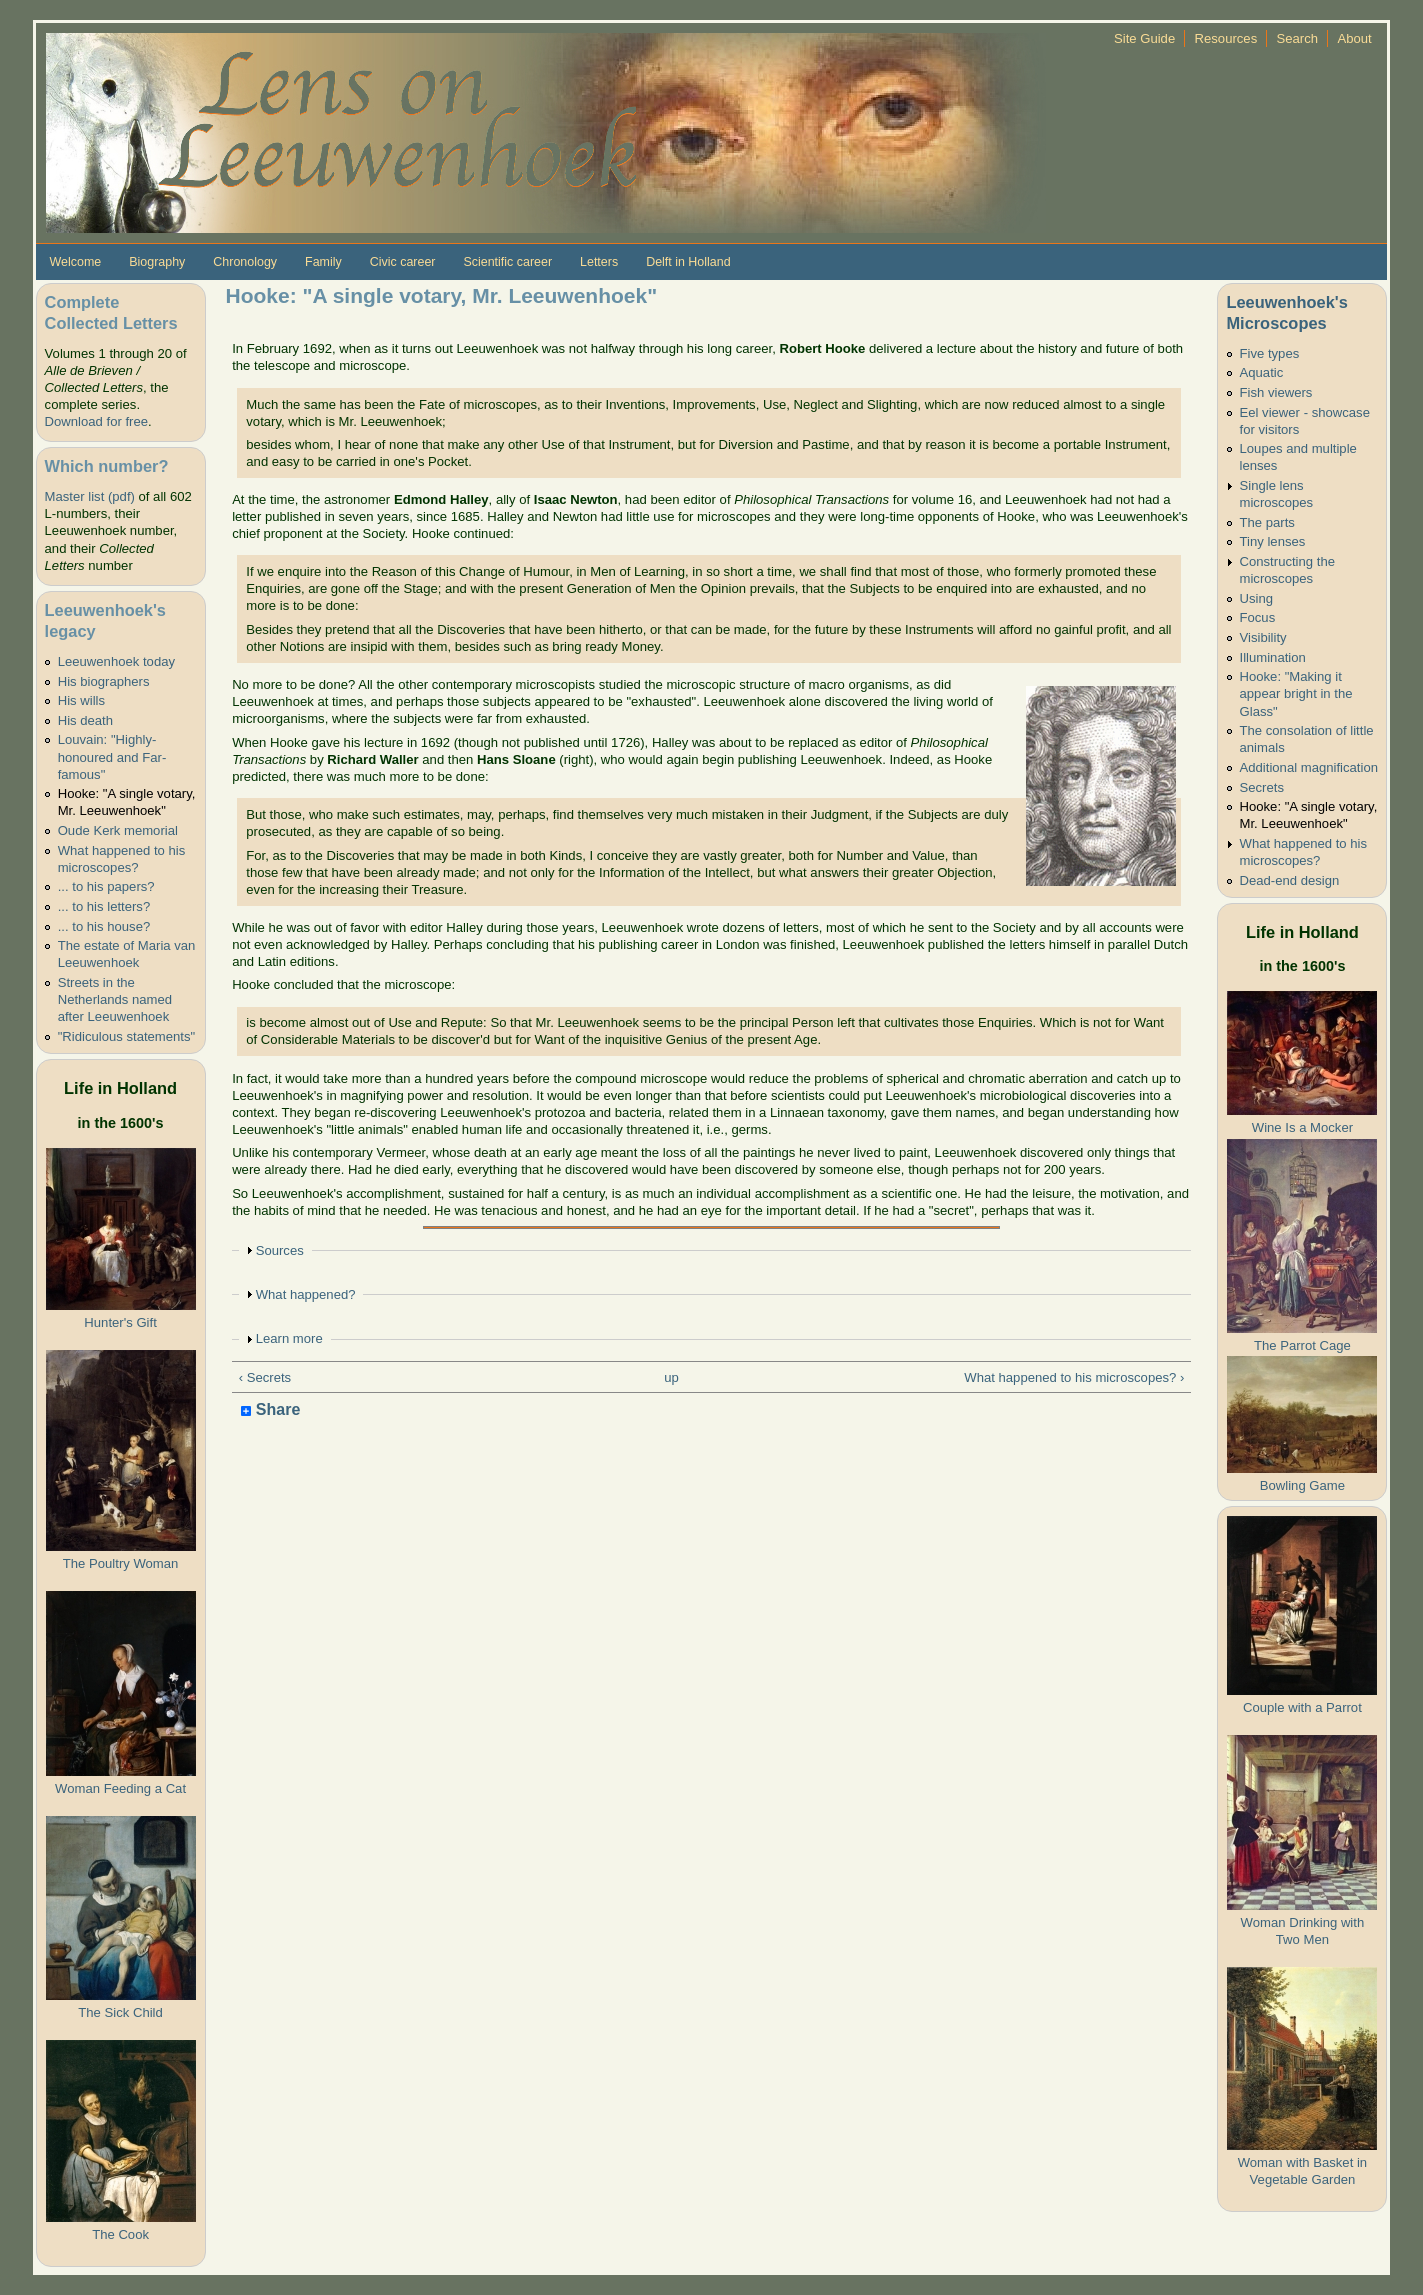 The image size is (1423, 2295). What do you see at coordinates (1298, 38) in the screenshot?
I see `Search` at bounding box center [1298, 38].